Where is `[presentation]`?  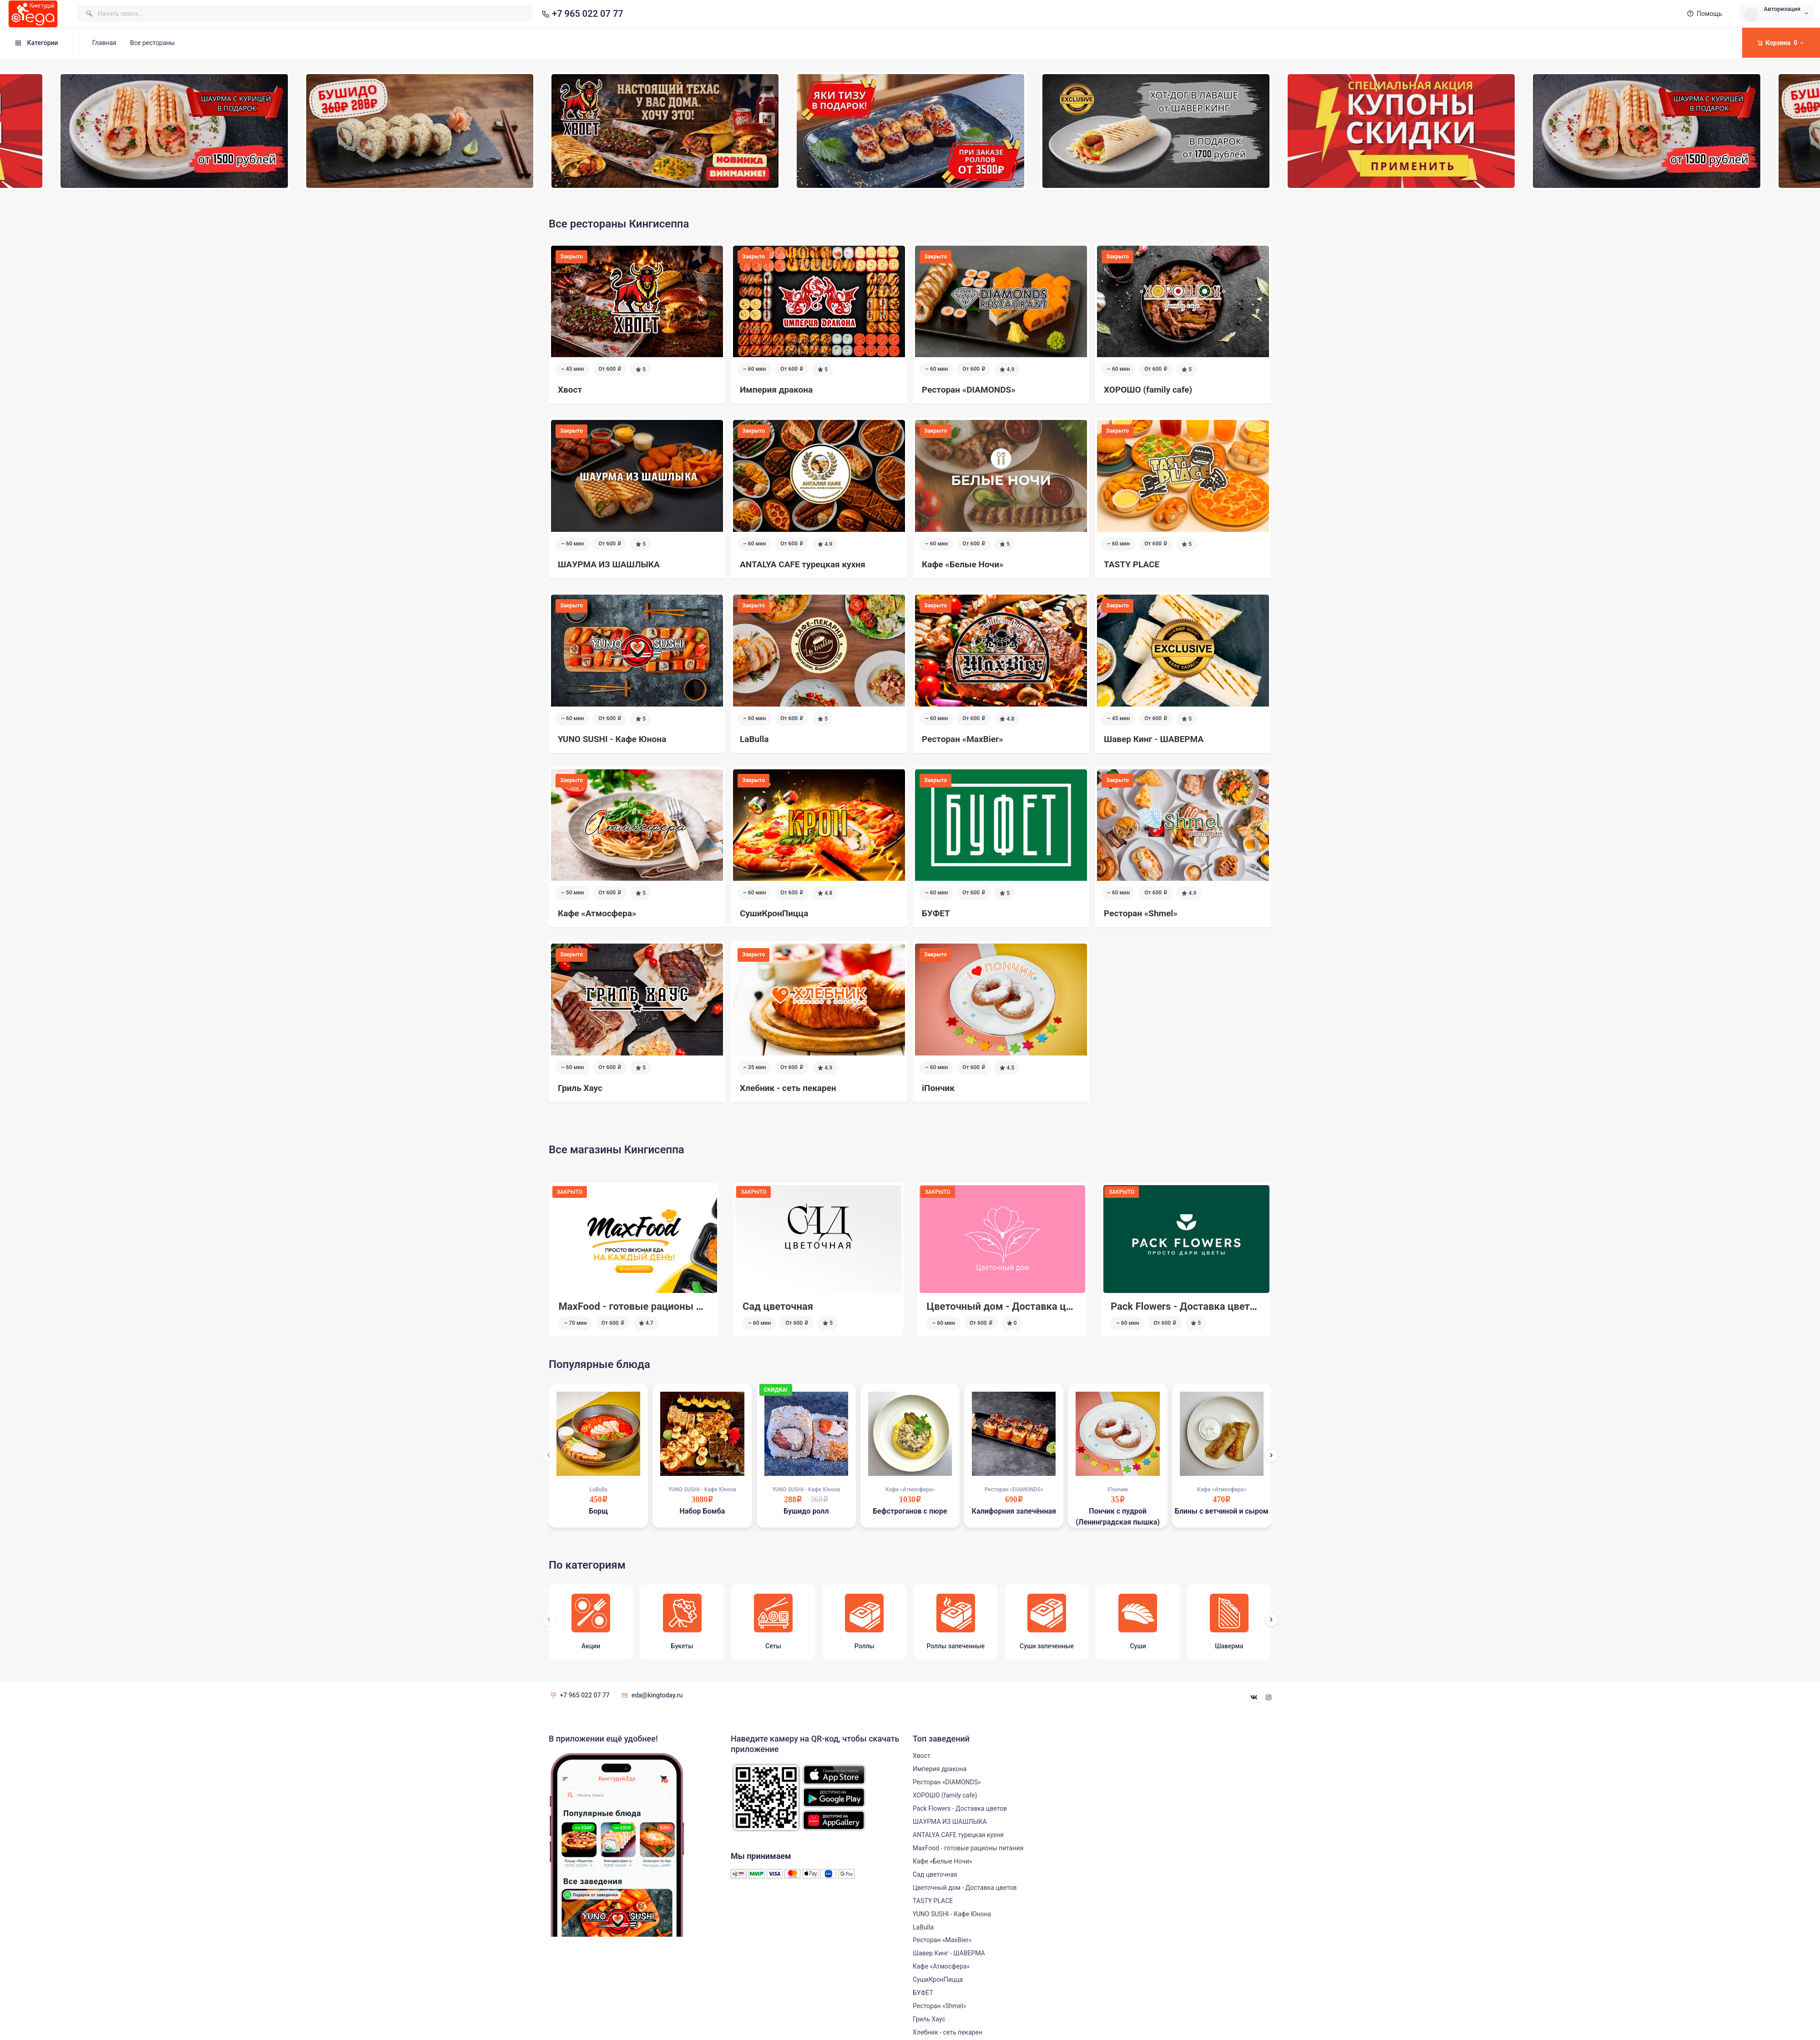
[presentation] is located at coordinates (549, 1455).